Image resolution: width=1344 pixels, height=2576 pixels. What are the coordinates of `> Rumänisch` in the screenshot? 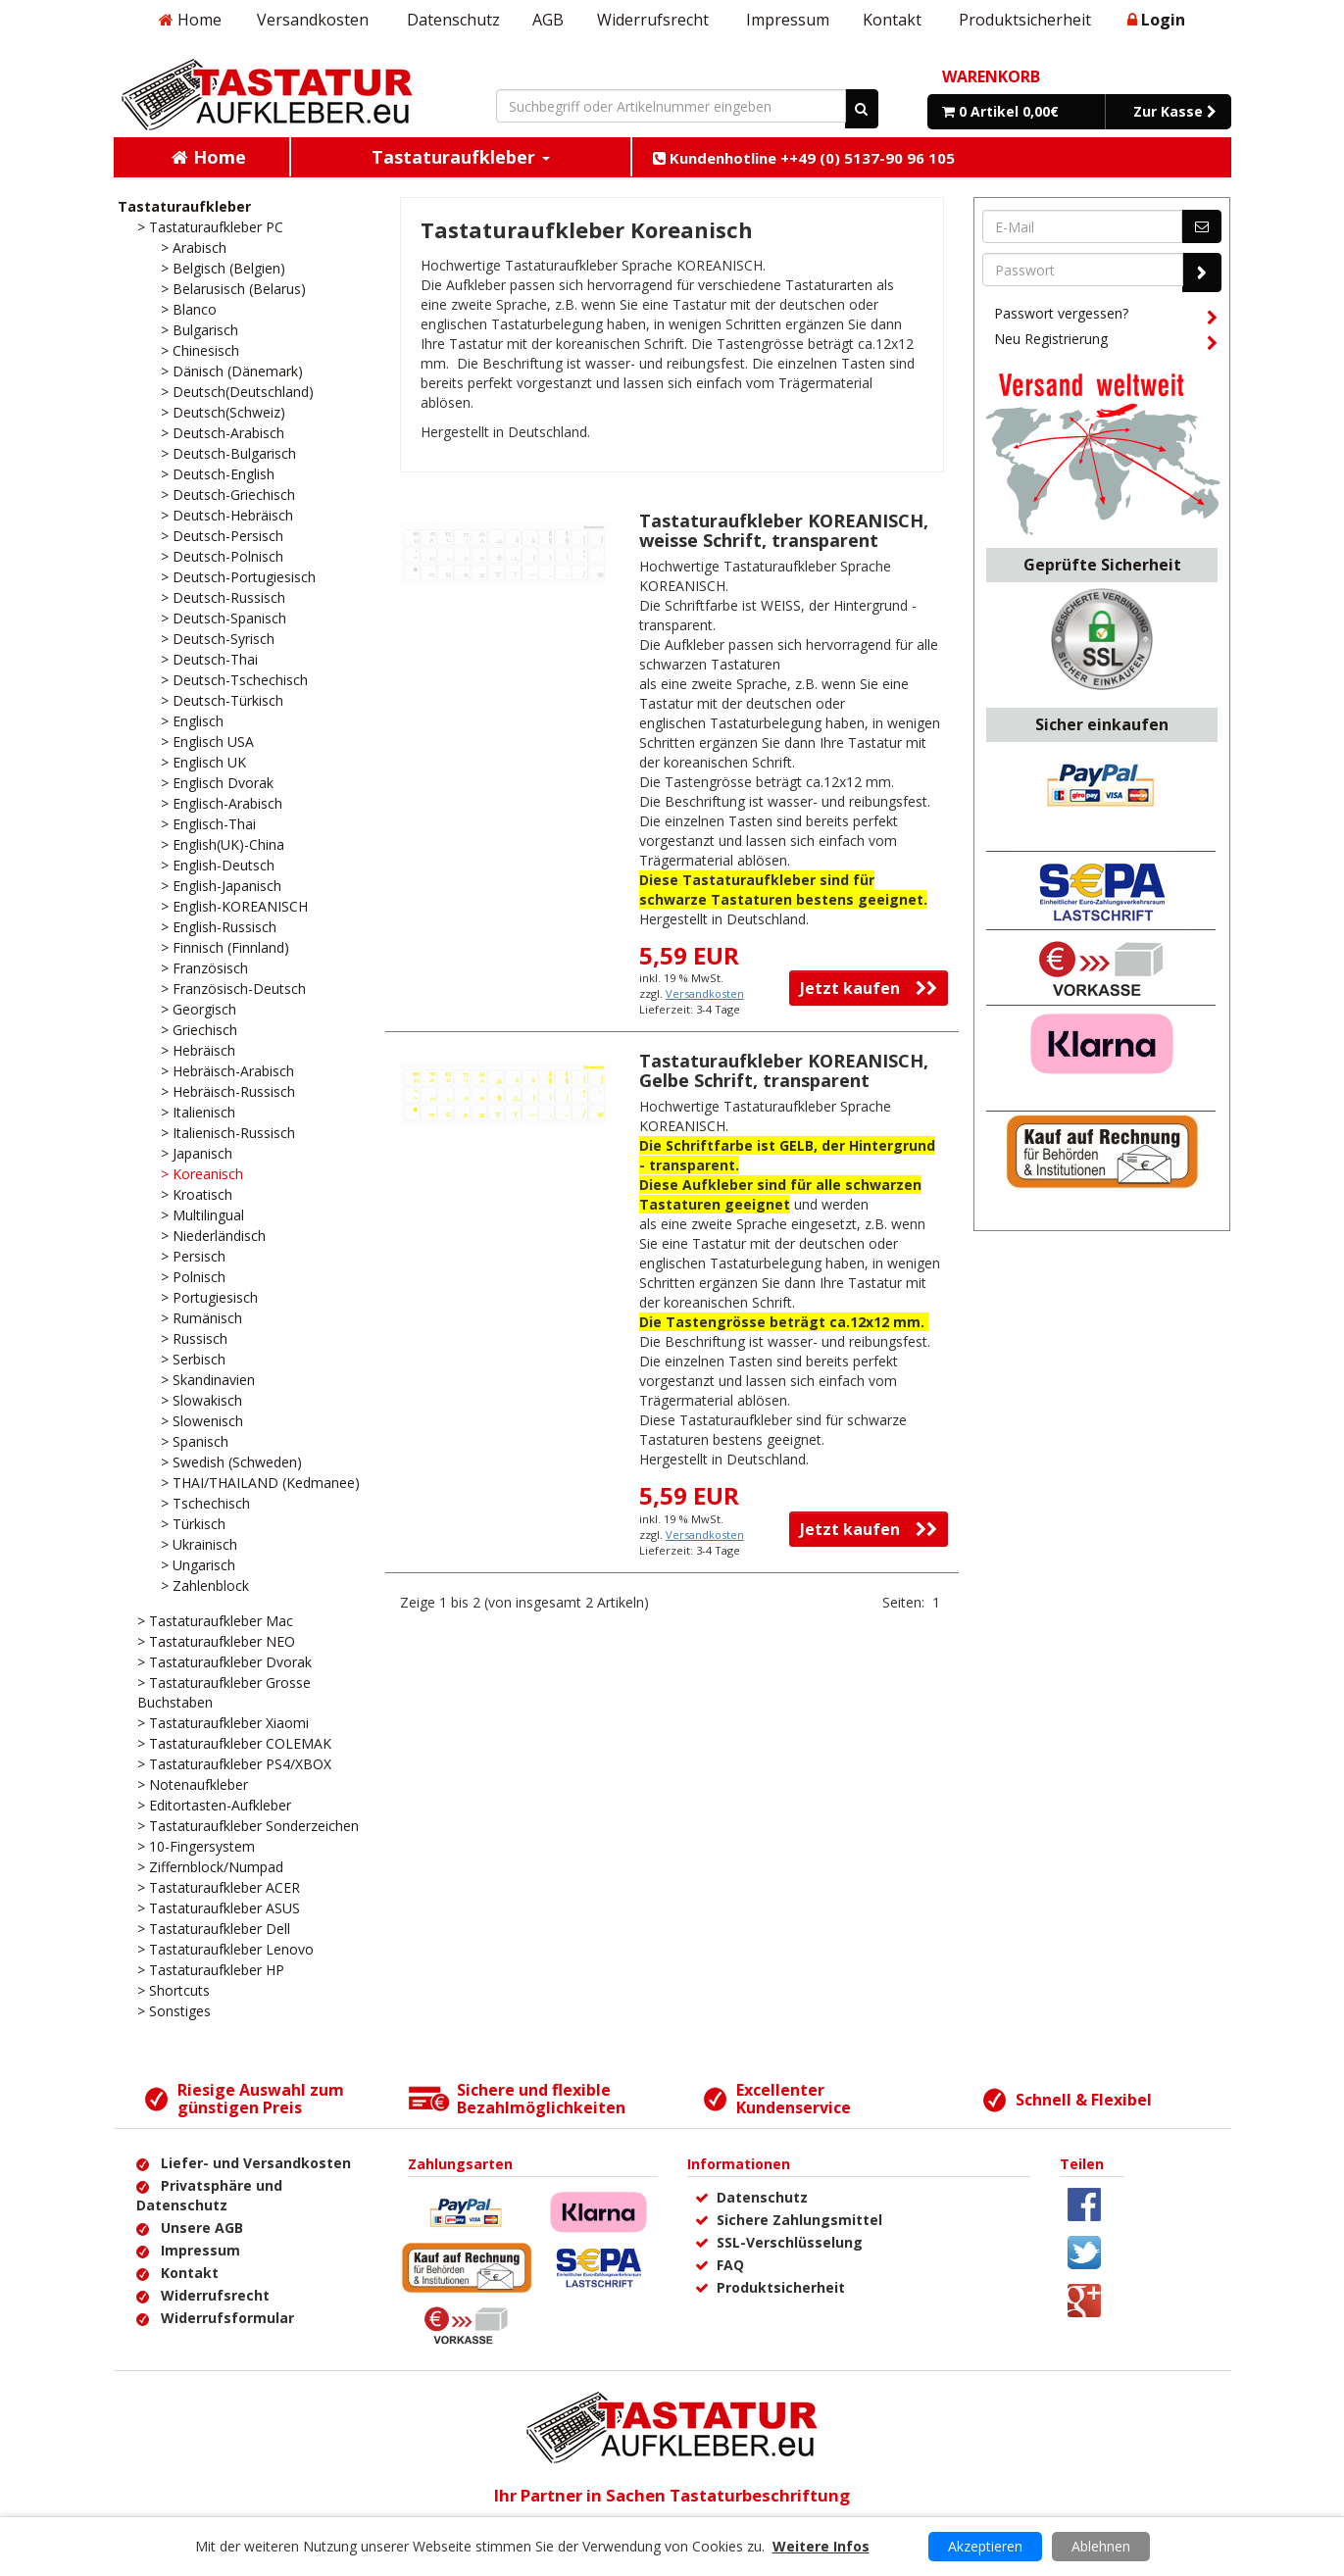 It's located at (201, 1318).